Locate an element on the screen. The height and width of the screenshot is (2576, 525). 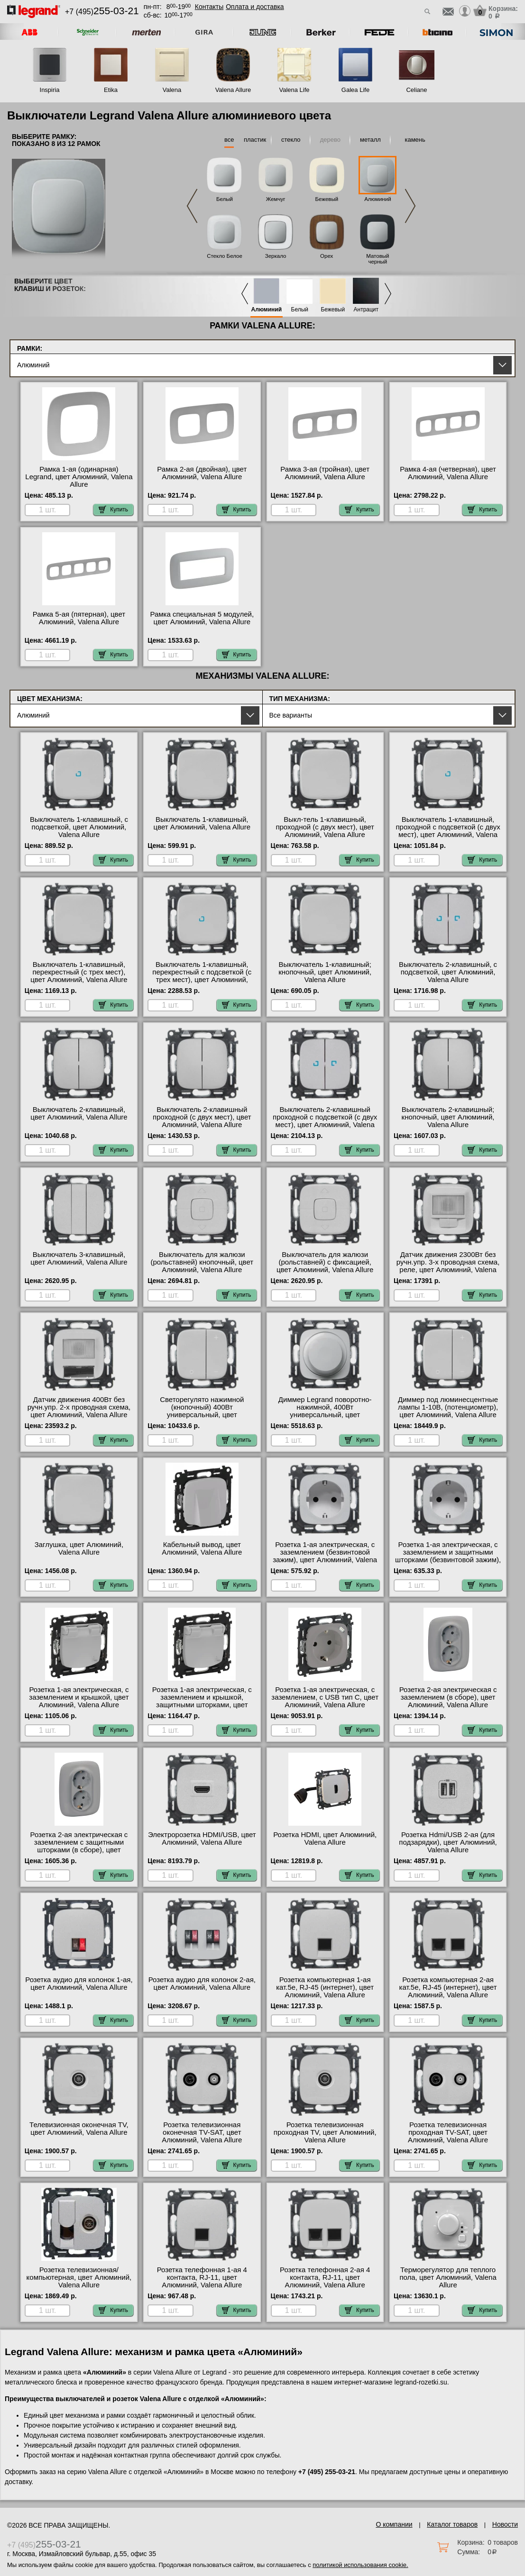
Контакты is located at coordinates (209, 6).